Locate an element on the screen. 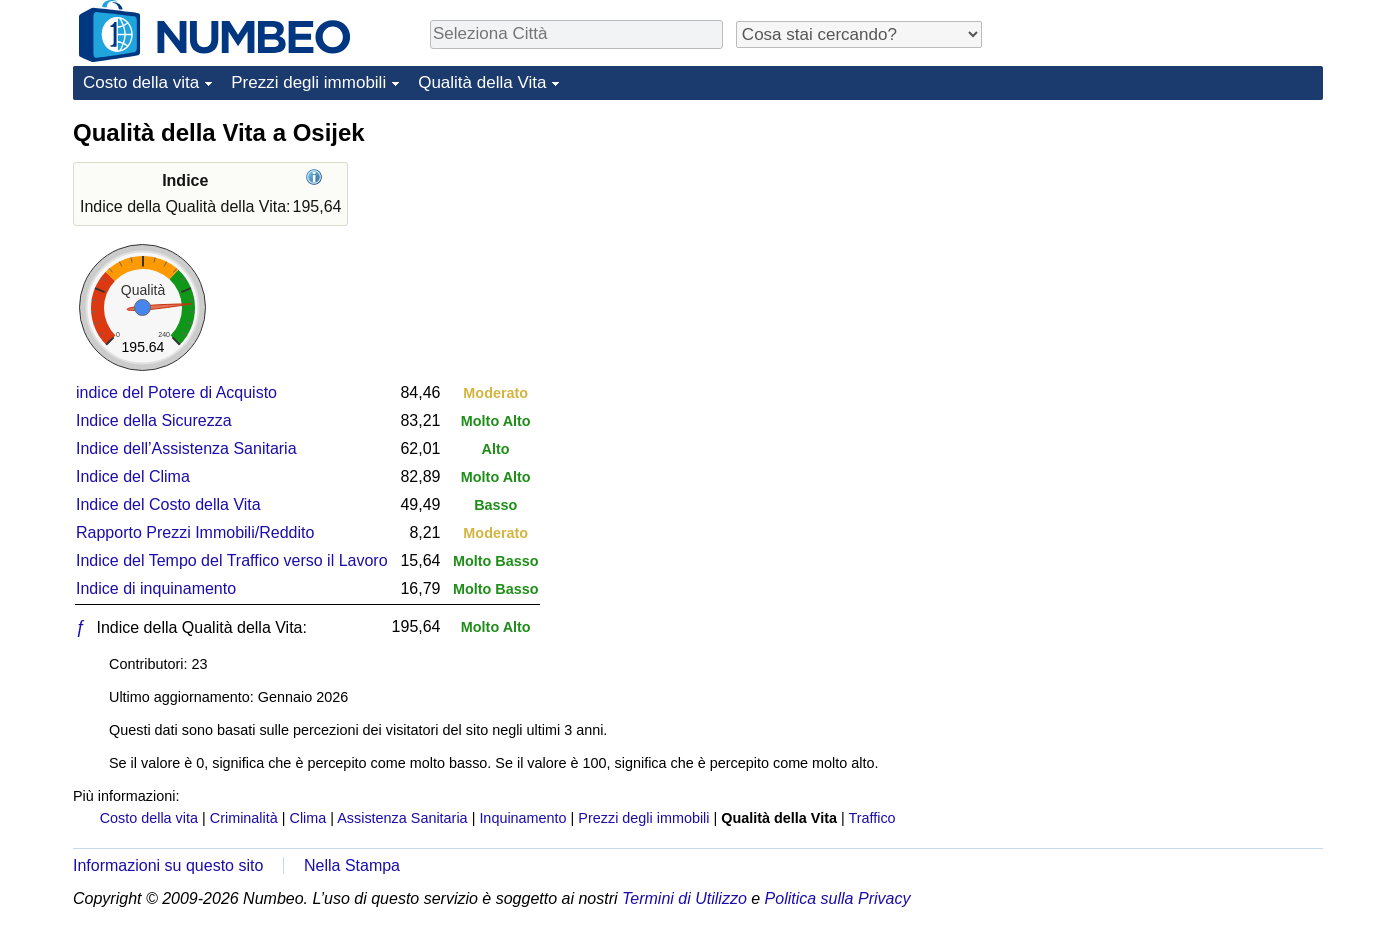 Image resolution: width=1396 pixels, height=936 pixels. Nella Stampa is located at coordinates (352, 865).